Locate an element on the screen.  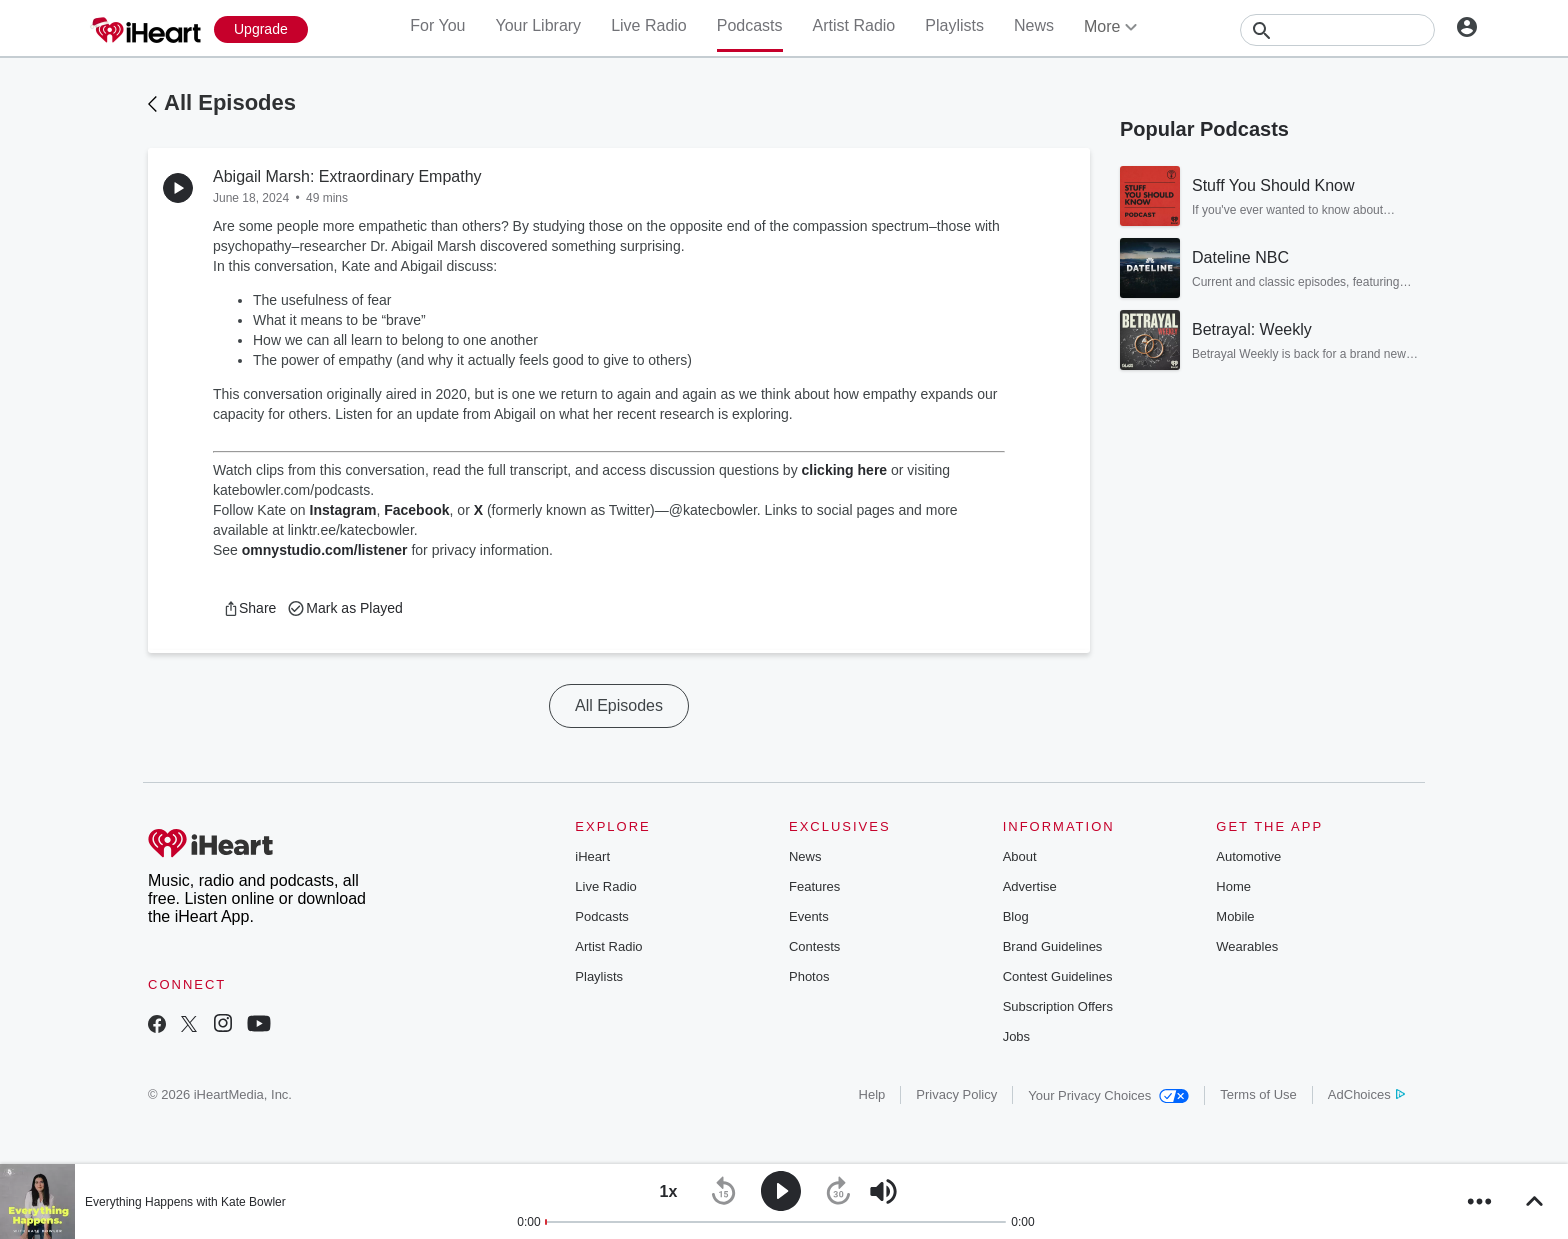
Wearables is located at coordinates (1247, 946).